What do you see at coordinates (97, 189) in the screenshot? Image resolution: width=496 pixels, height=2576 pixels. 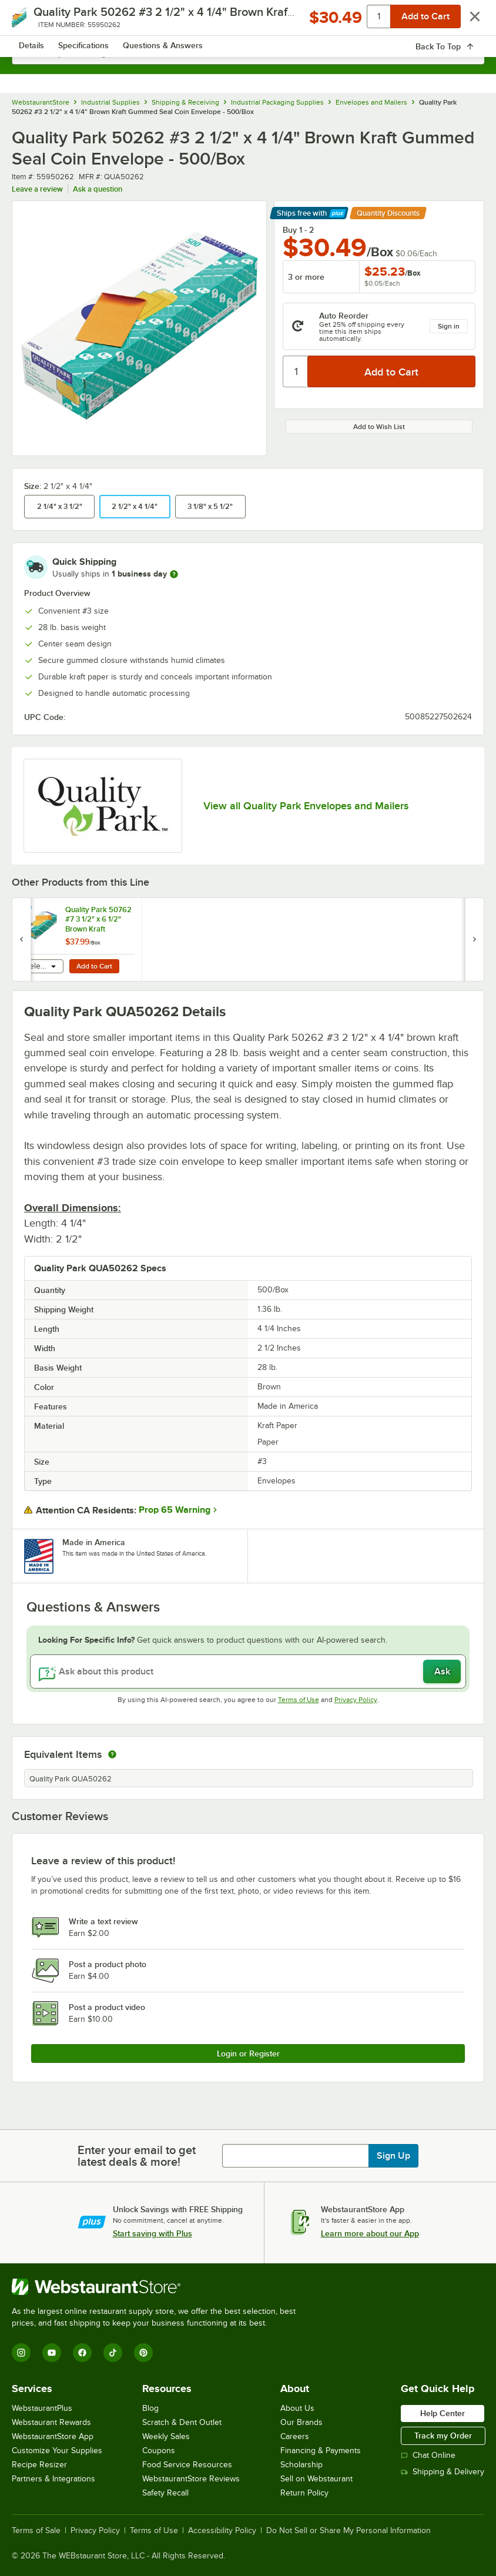 I see `Ask a question` at bounding box center [97, 189].